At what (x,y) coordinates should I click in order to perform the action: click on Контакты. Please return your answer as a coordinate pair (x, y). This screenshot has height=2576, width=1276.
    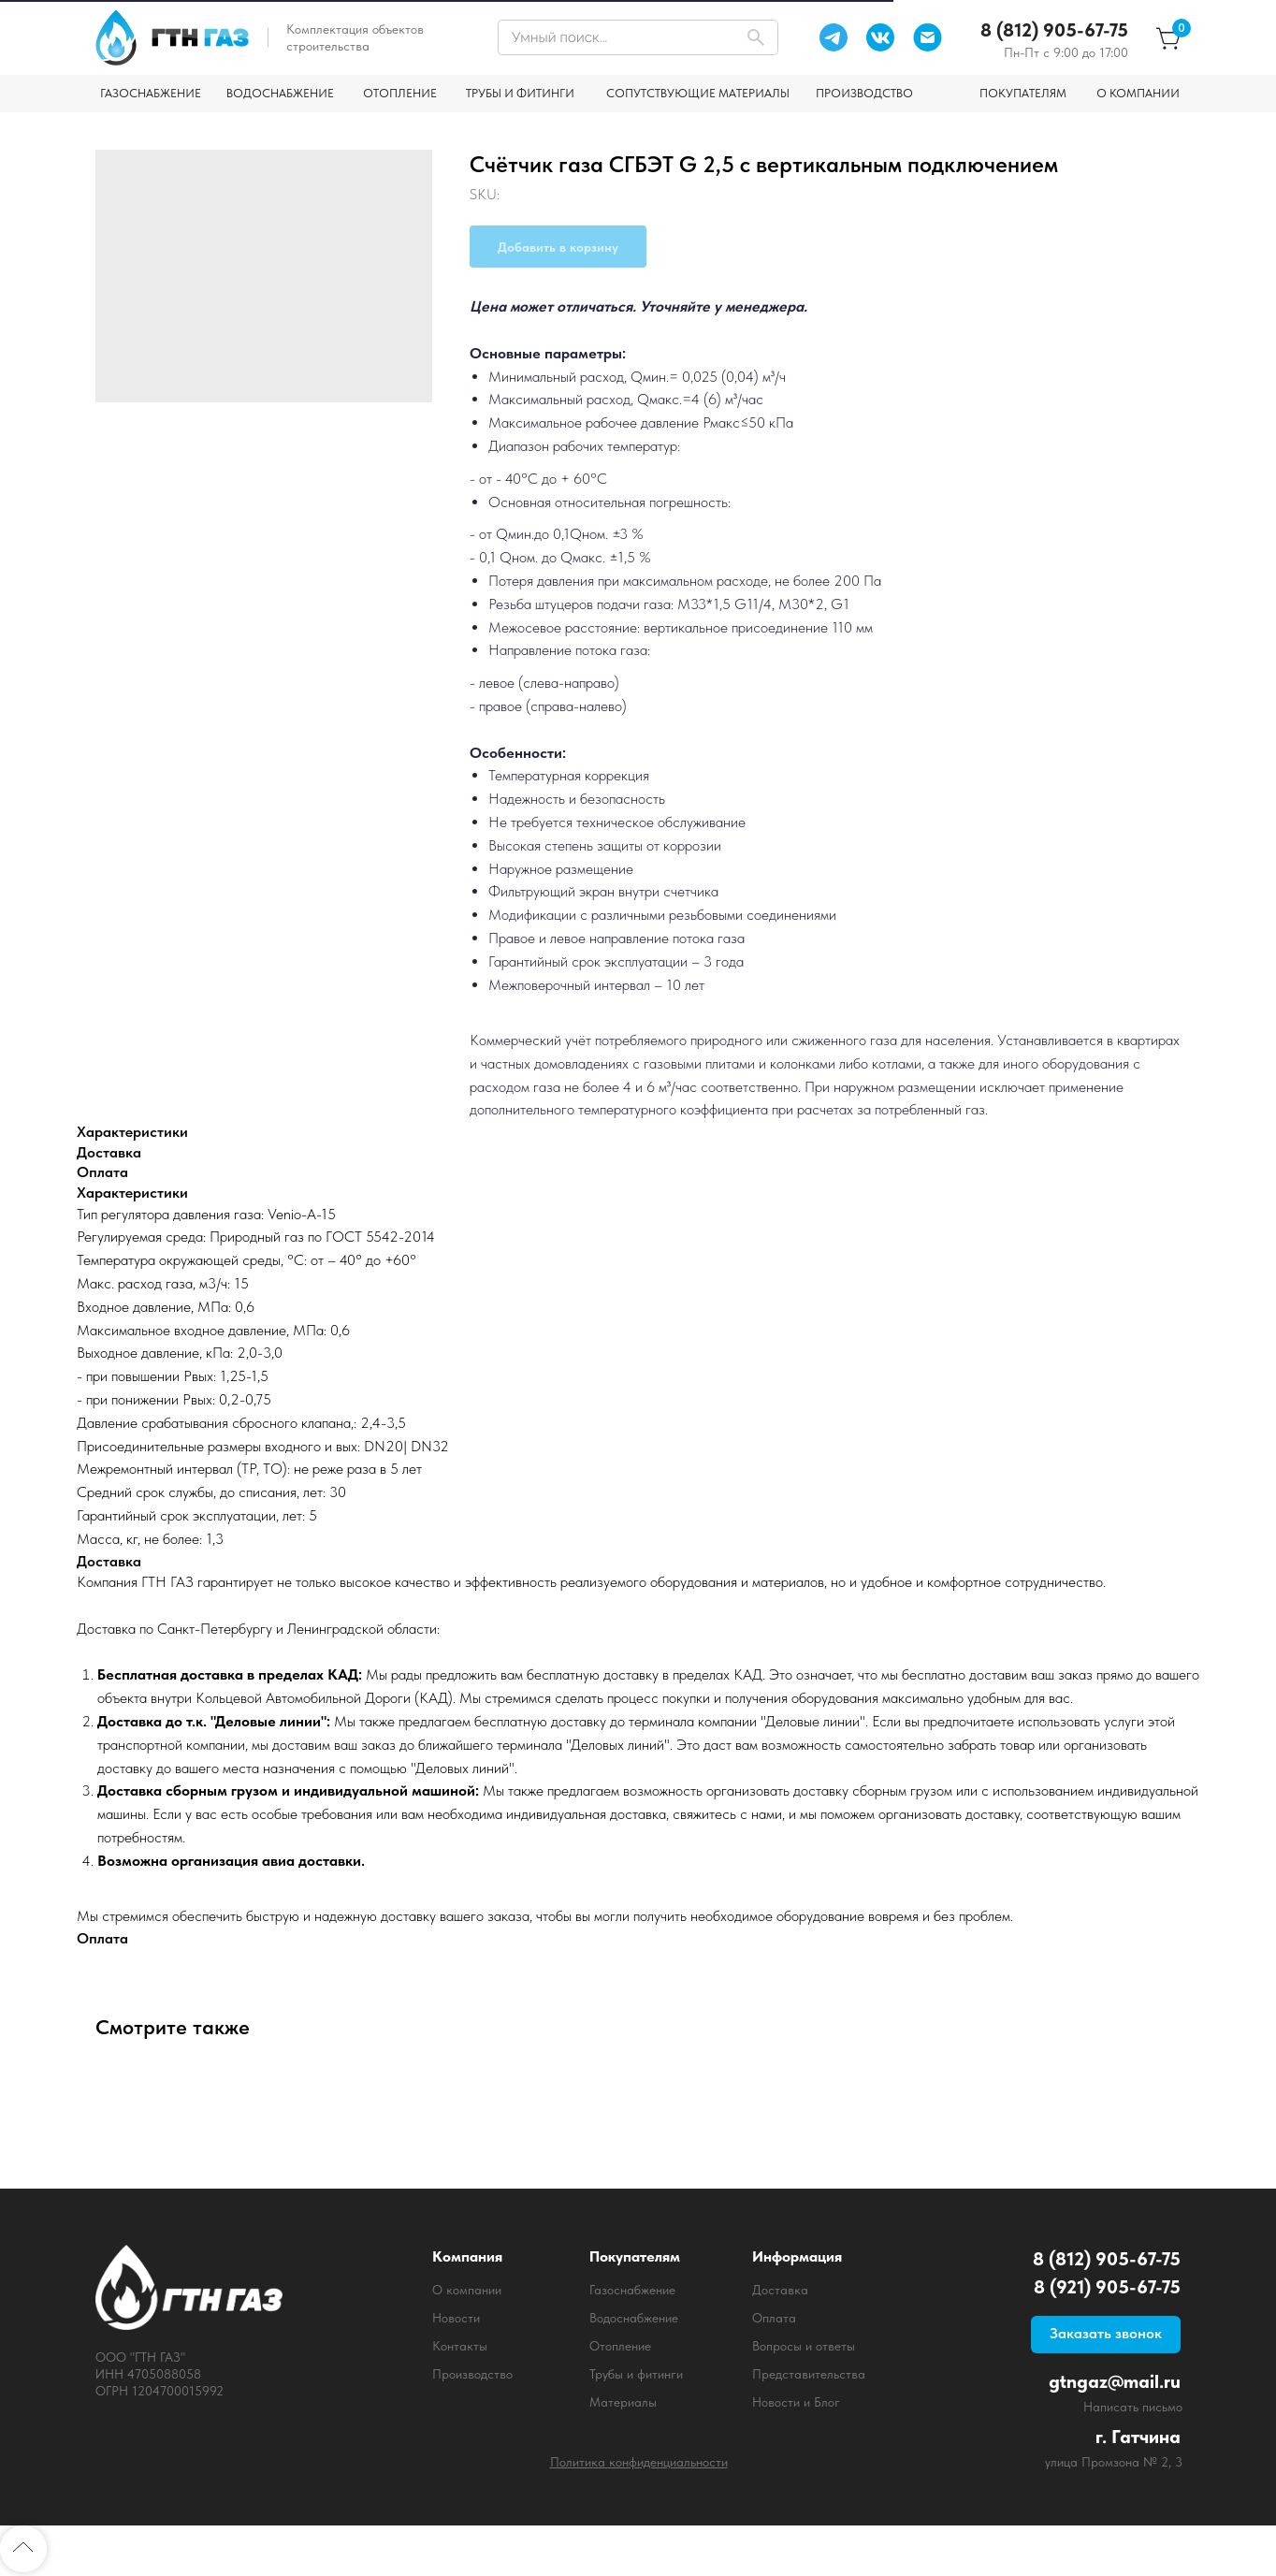
    Looking at the image, I should click on (459, 2345).